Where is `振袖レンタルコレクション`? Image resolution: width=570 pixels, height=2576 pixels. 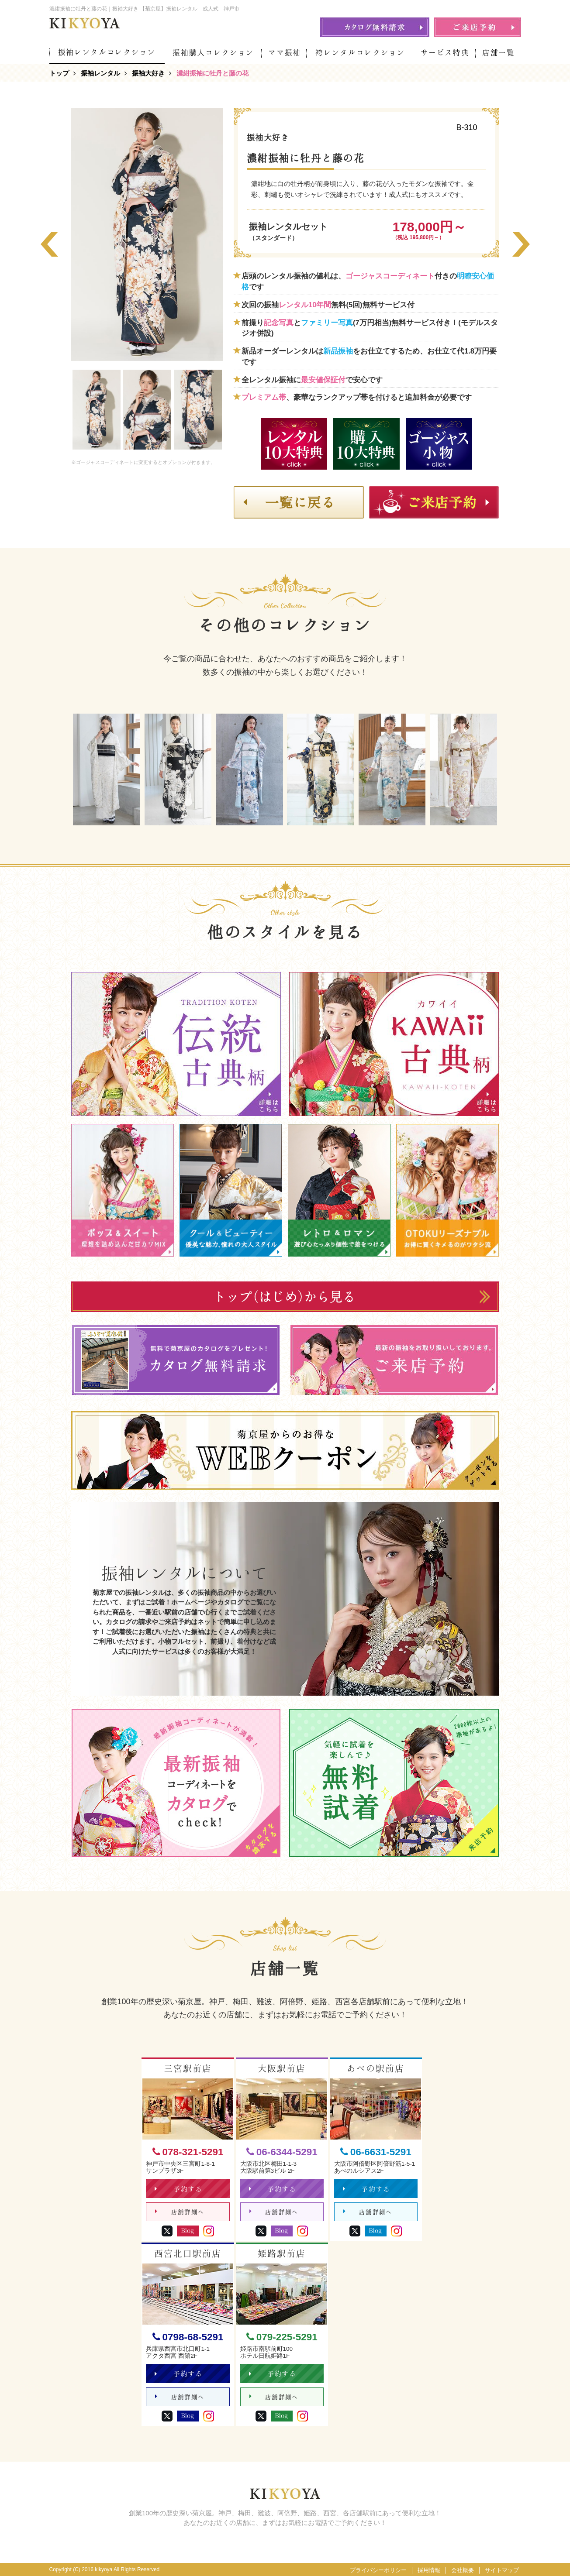
振袖レンタルコレクション is located at coordinates (107, 52).